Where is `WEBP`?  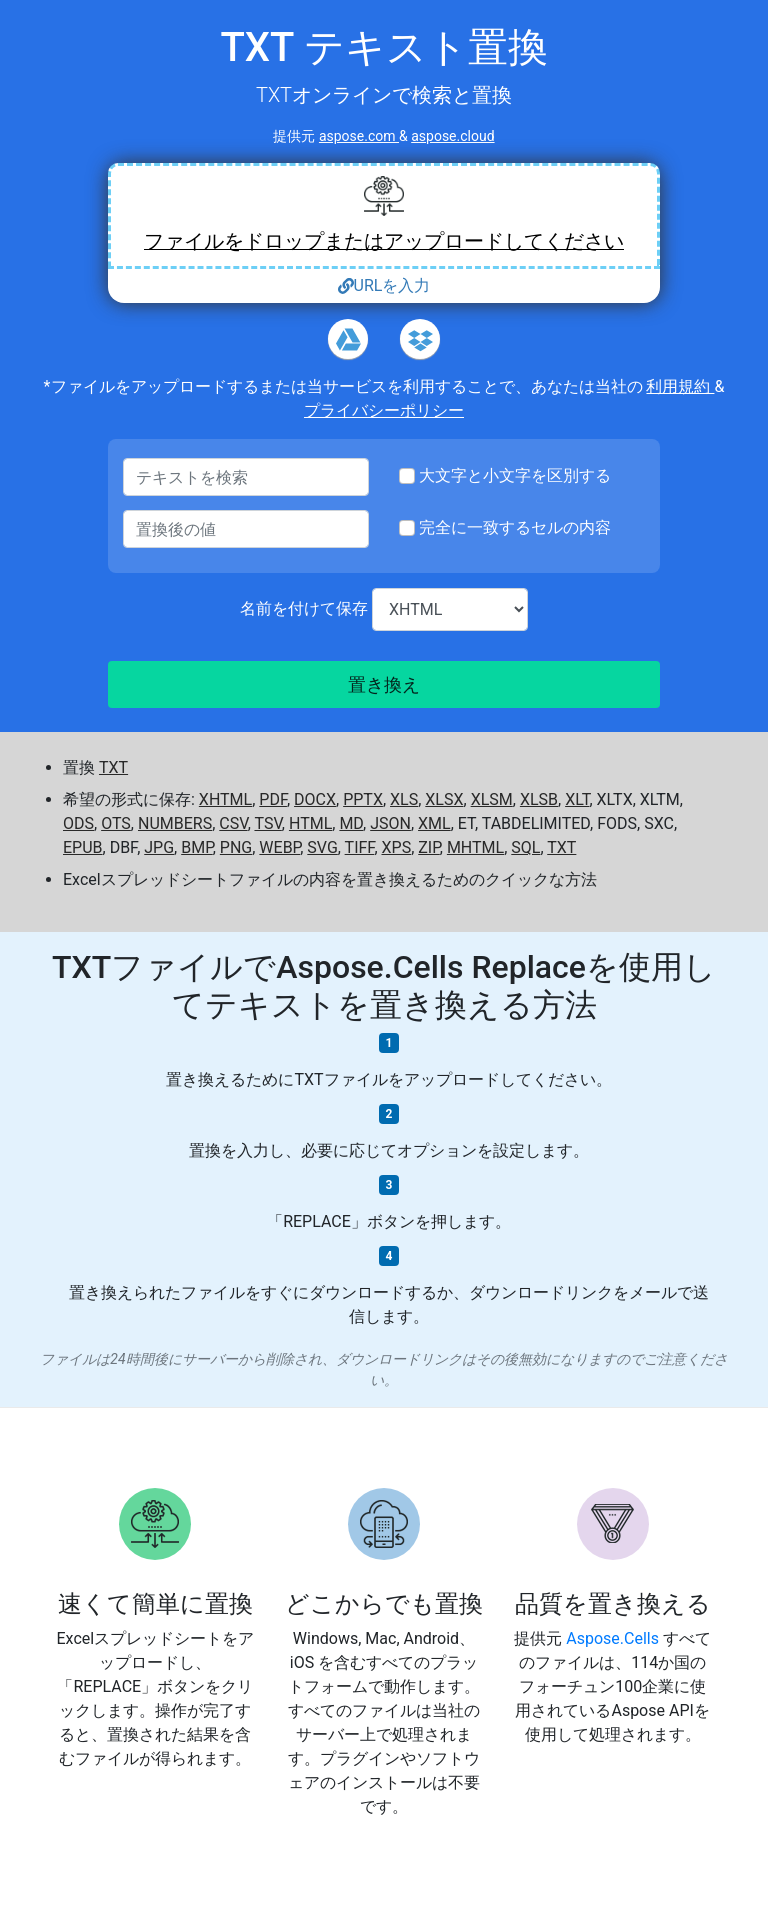
WEBP is located at coordinates (279, 847).